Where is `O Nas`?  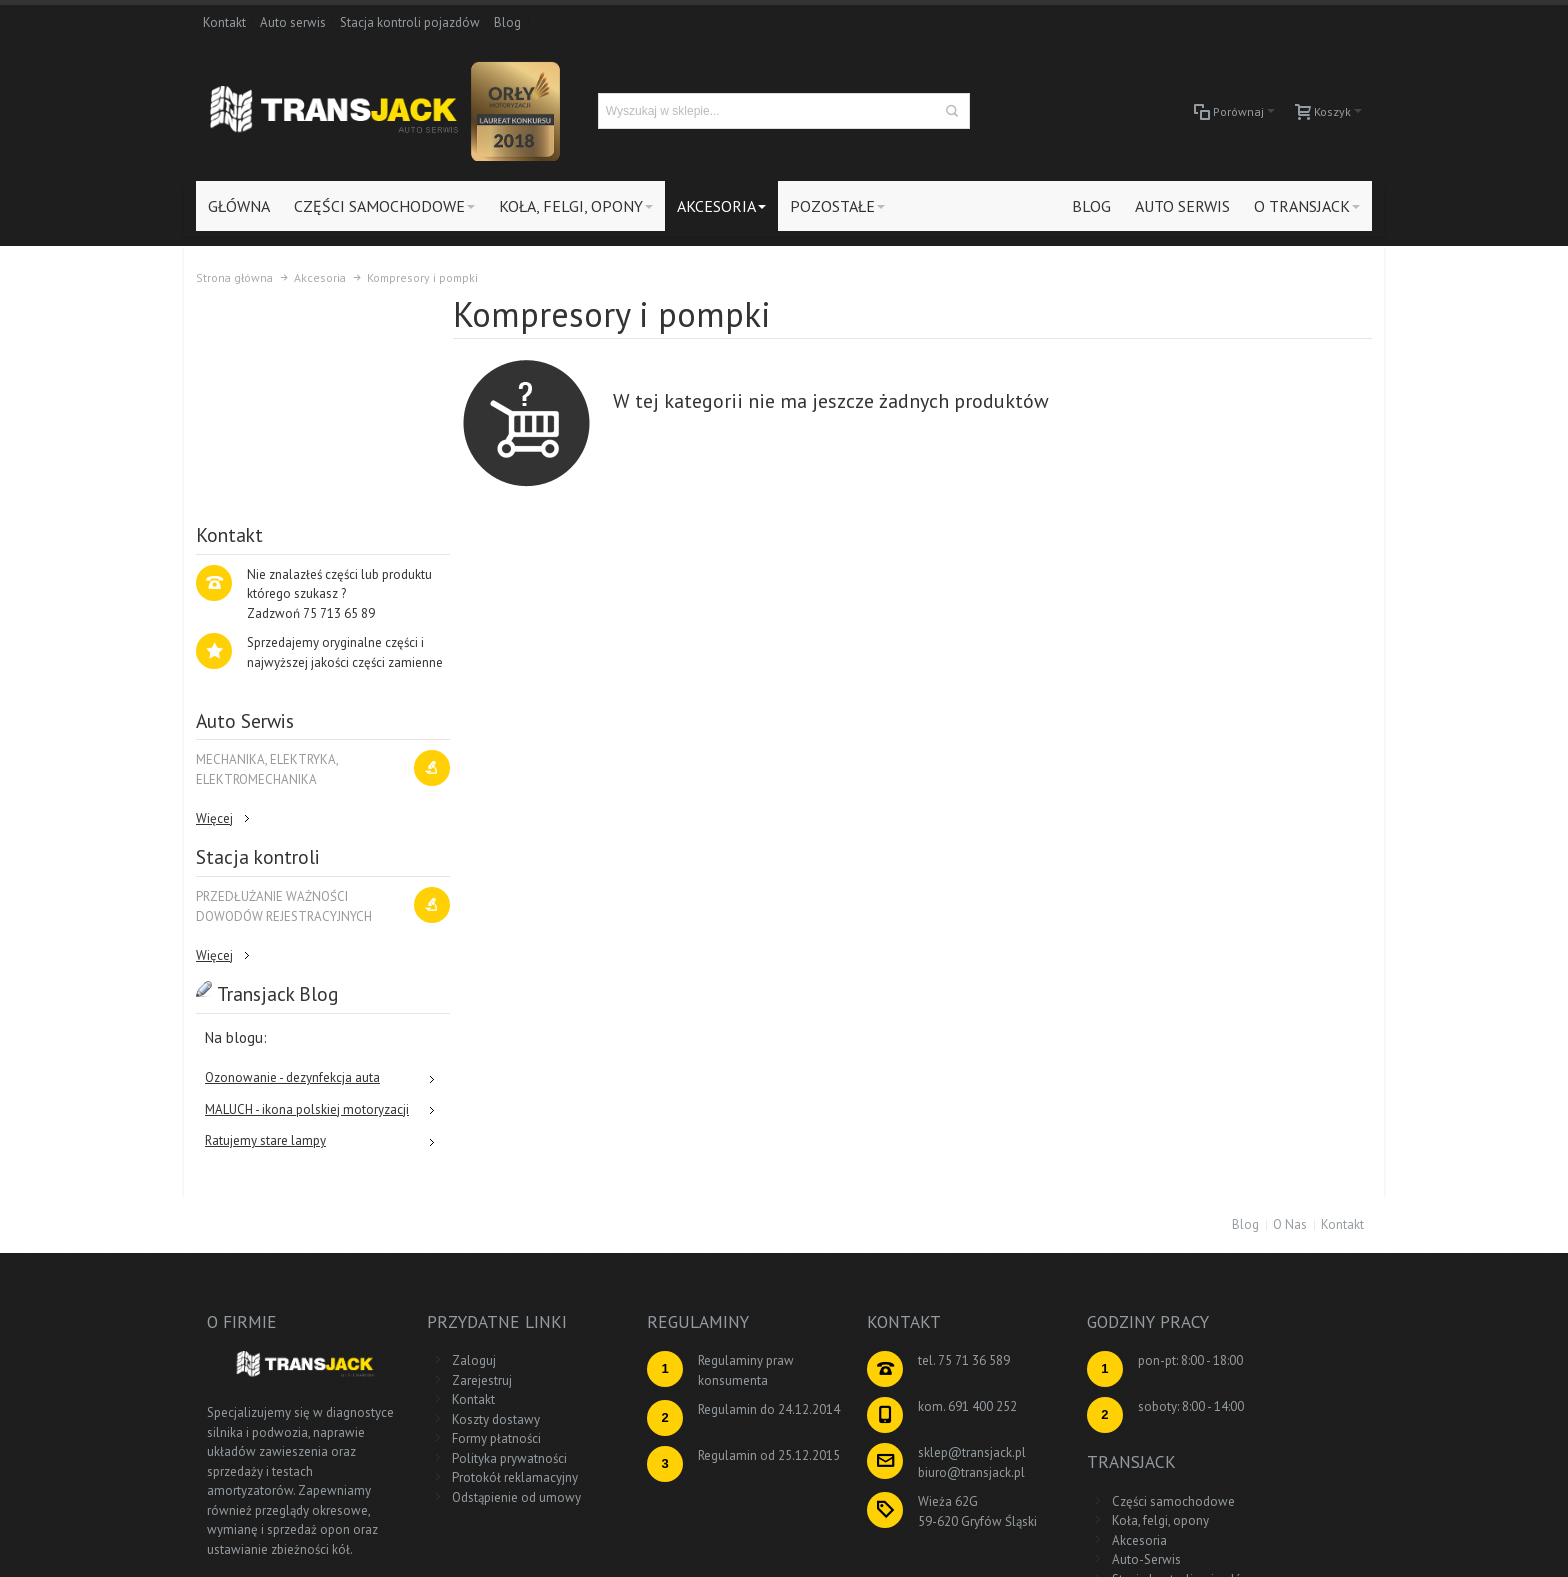
O Nas is located at coordinates (1290, 1025).